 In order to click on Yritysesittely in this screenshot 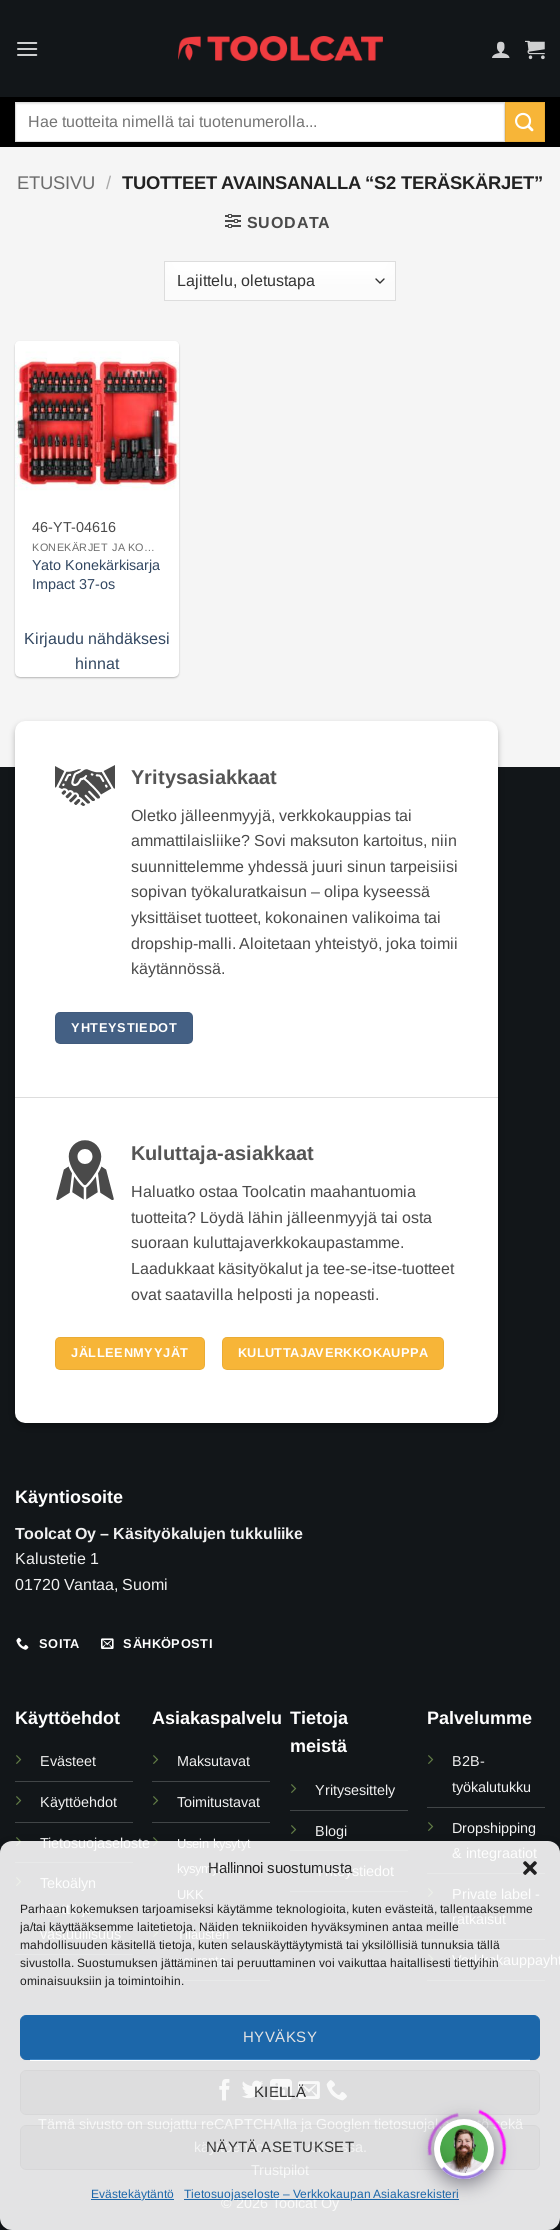, I will do `click(355, 1790)`.